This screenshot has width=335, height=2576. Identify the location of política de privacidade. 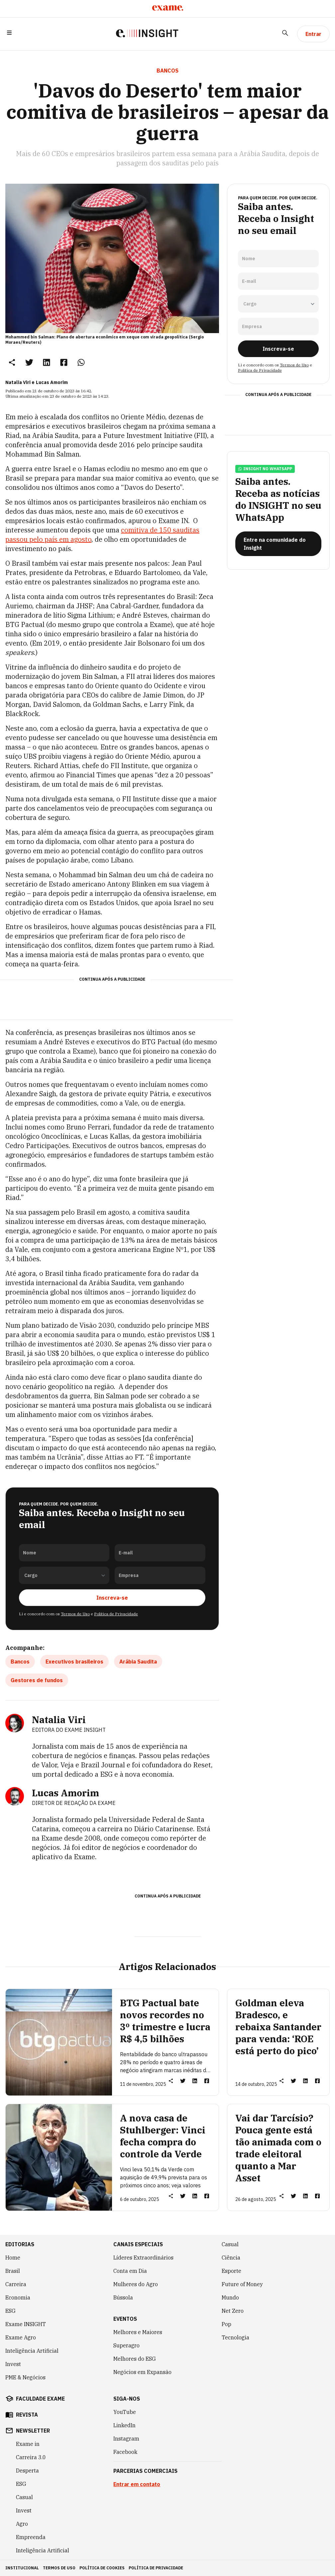
(156, 2567).